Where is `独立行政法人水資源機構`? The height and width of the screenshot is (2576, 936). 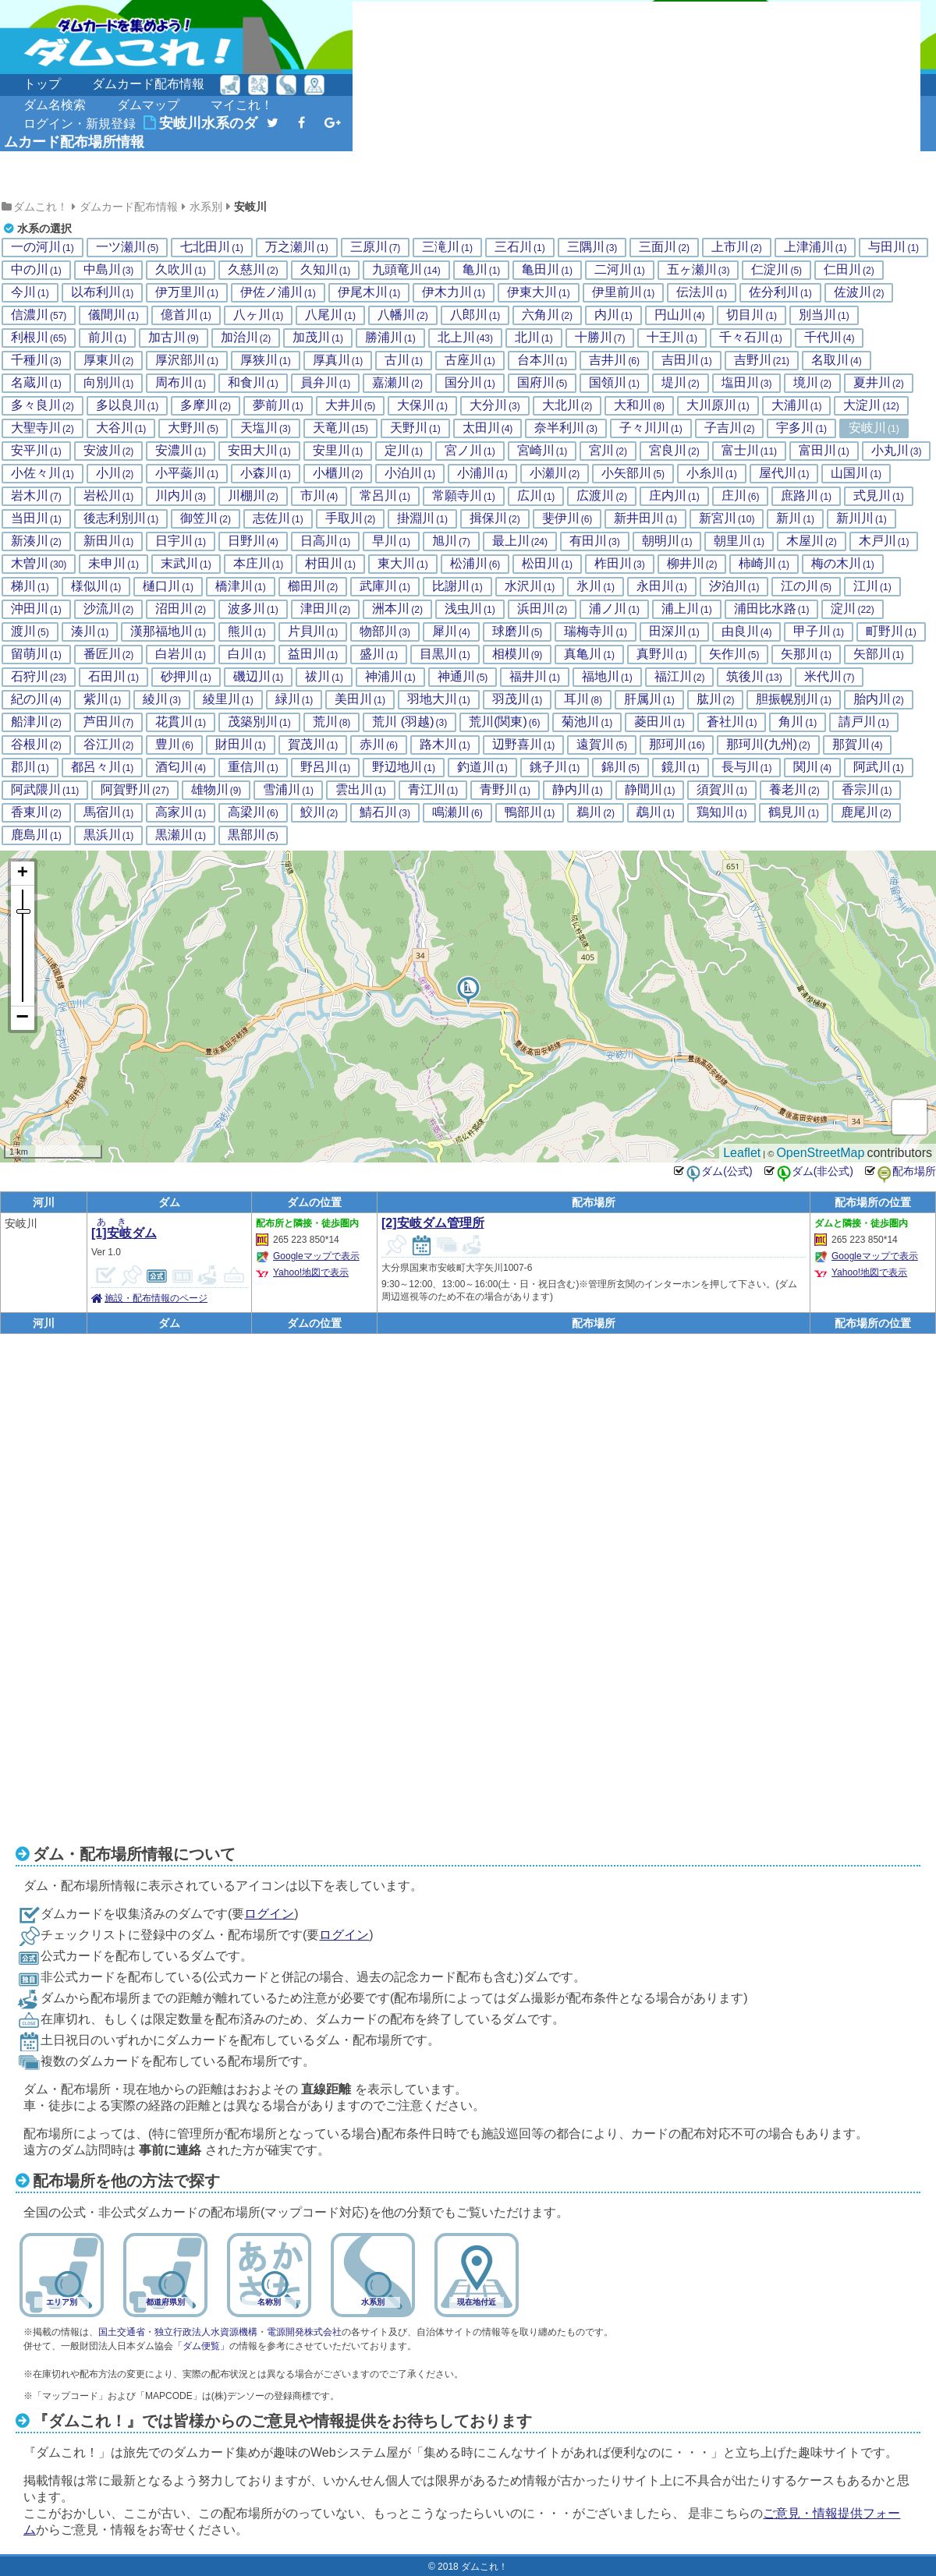
独立行政法人水資源機構 is located at coordinates (205, 2332).